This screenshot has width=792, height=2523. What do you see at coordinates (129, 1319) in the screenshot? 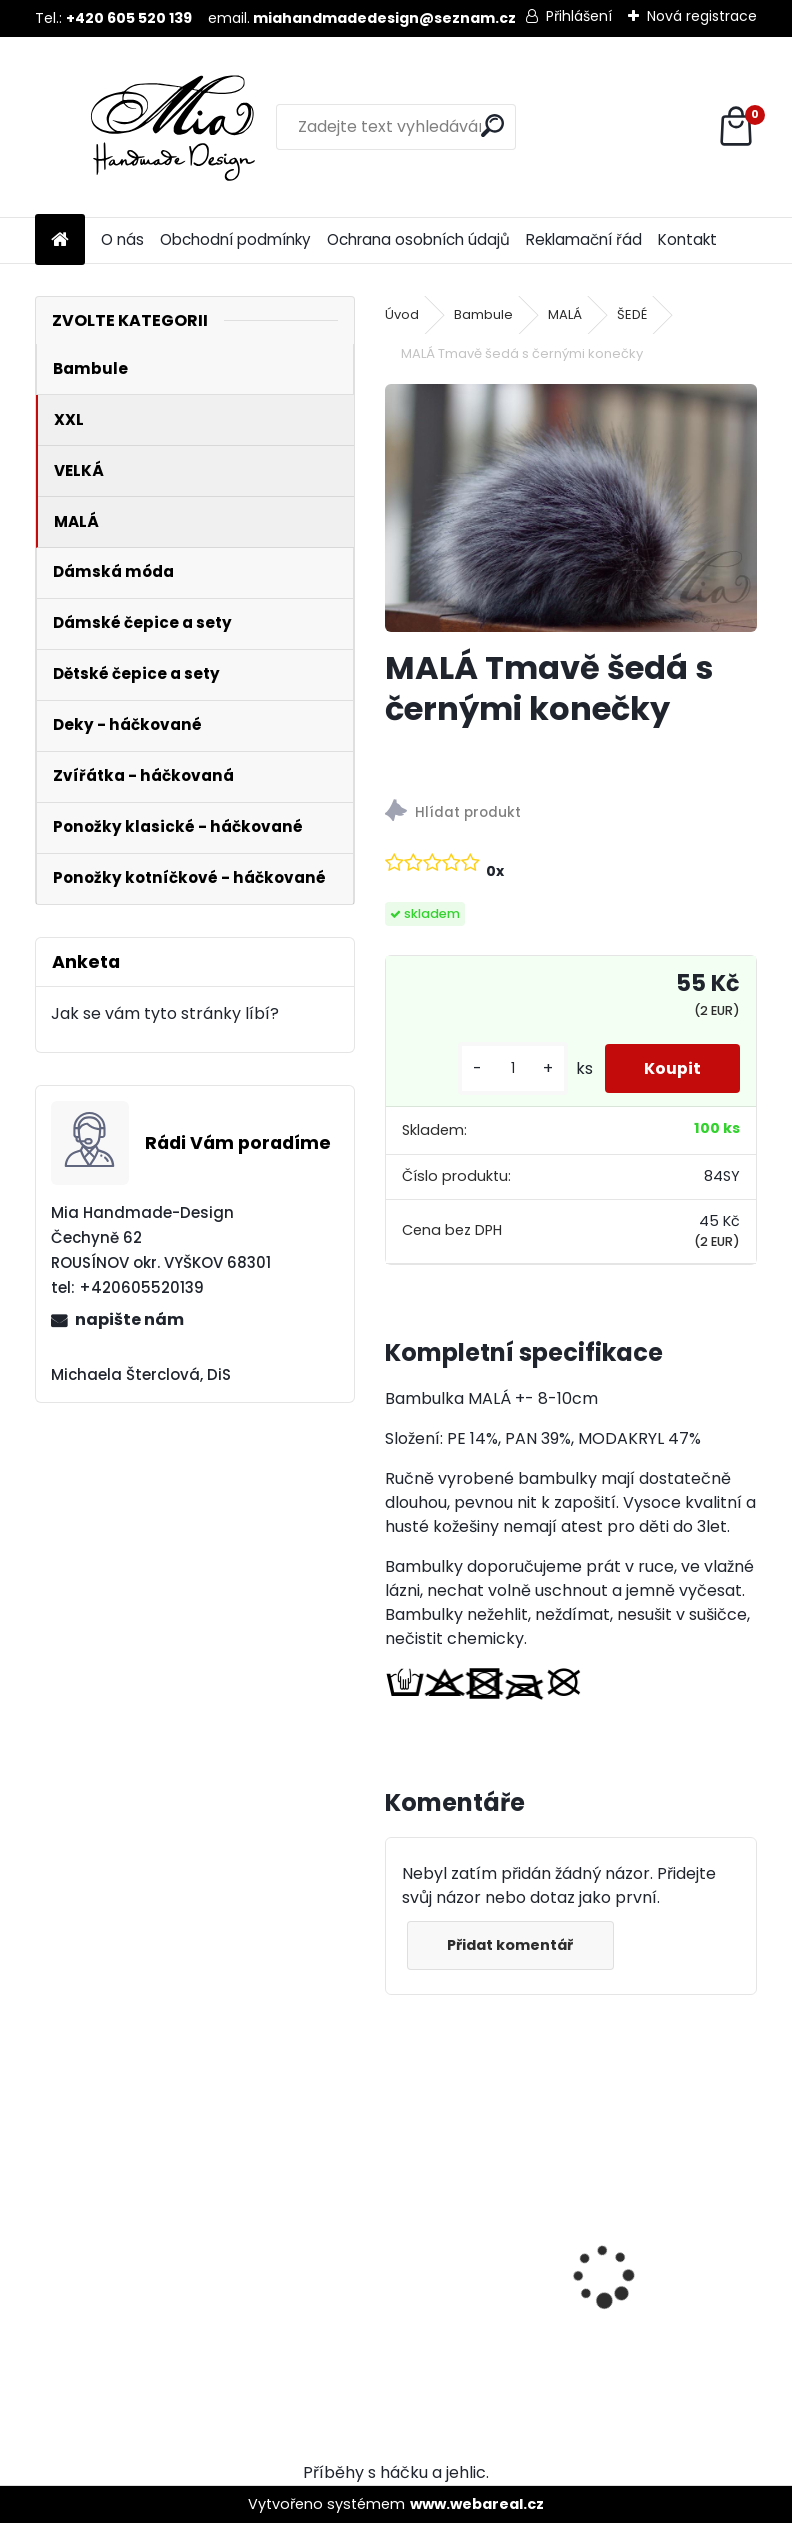
I see `napište nám` at bounding box center [129, 1319].